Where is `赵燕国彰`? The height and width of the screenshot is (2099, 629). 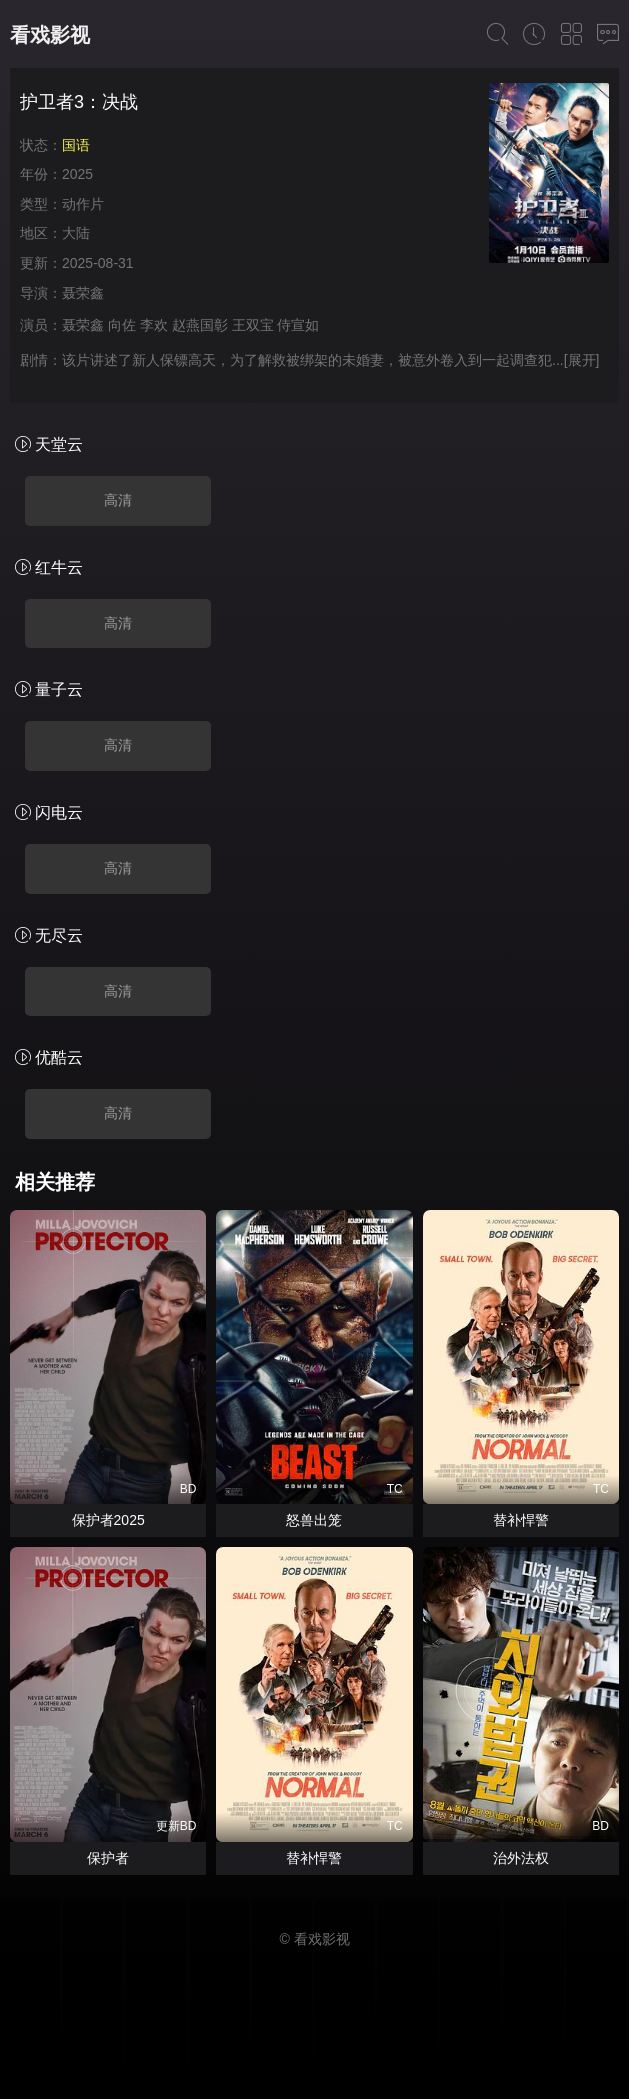
赵燕国彰 is located at coordinates (200, 325).